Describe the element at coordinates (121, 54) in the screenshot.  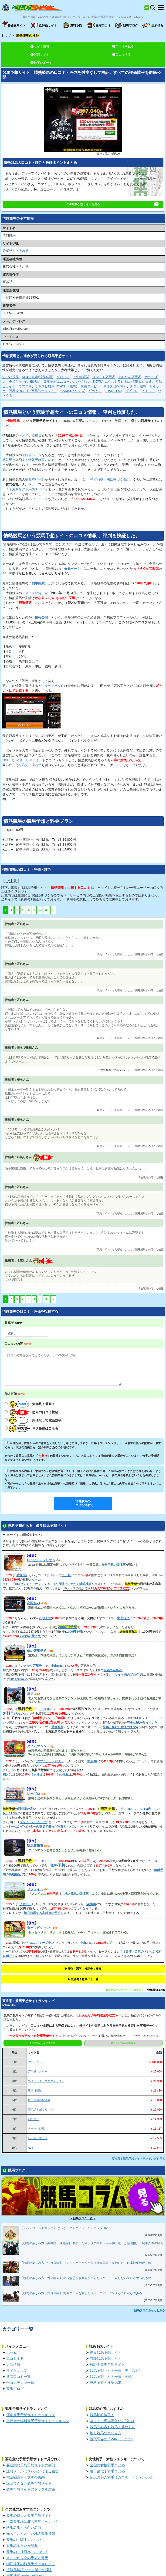
I see `口コミする` at that location.